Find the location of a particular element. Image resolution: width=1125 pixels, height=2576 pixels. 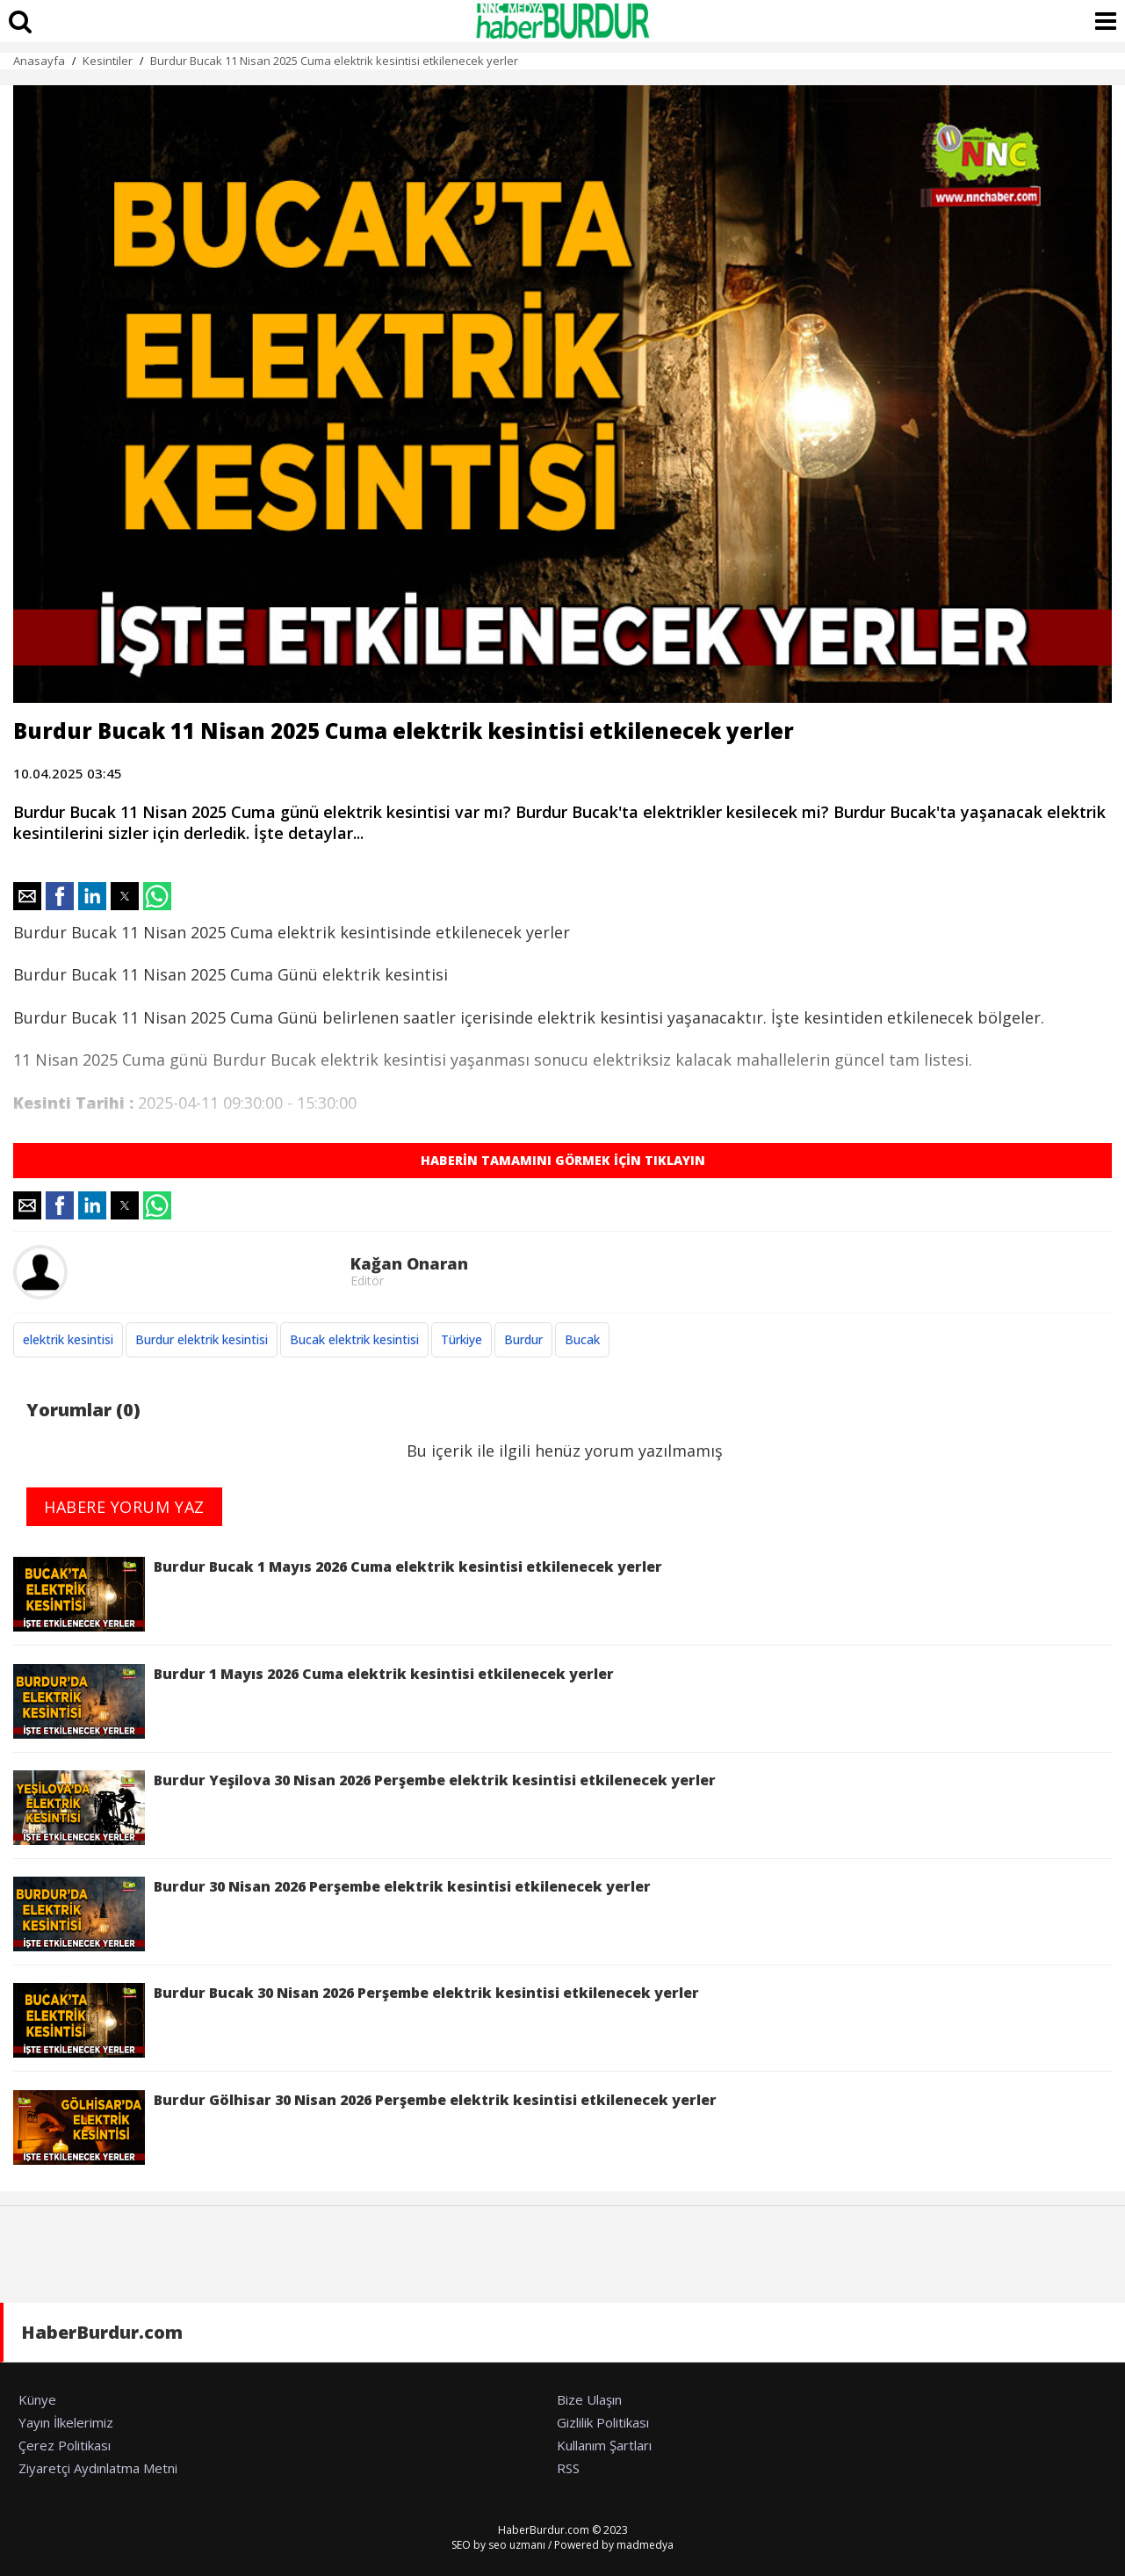

Kesintiler is located at coordinates (108, 61).